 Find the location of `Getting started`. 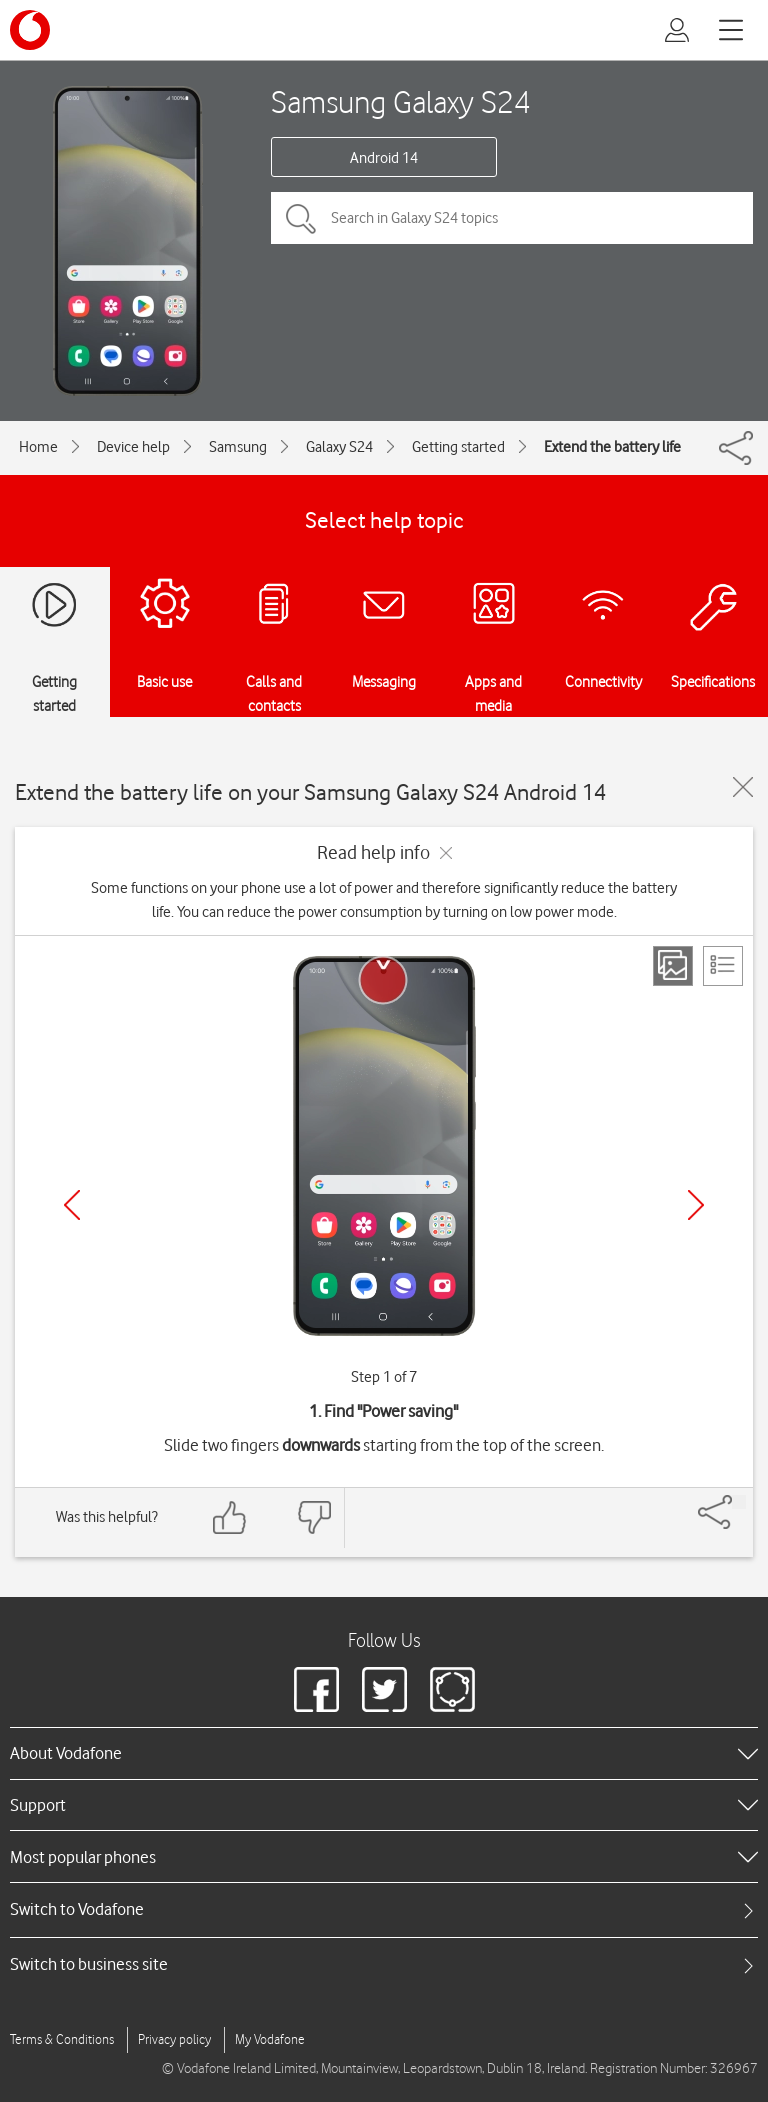

Getting started is located at coordinates (458, 447).